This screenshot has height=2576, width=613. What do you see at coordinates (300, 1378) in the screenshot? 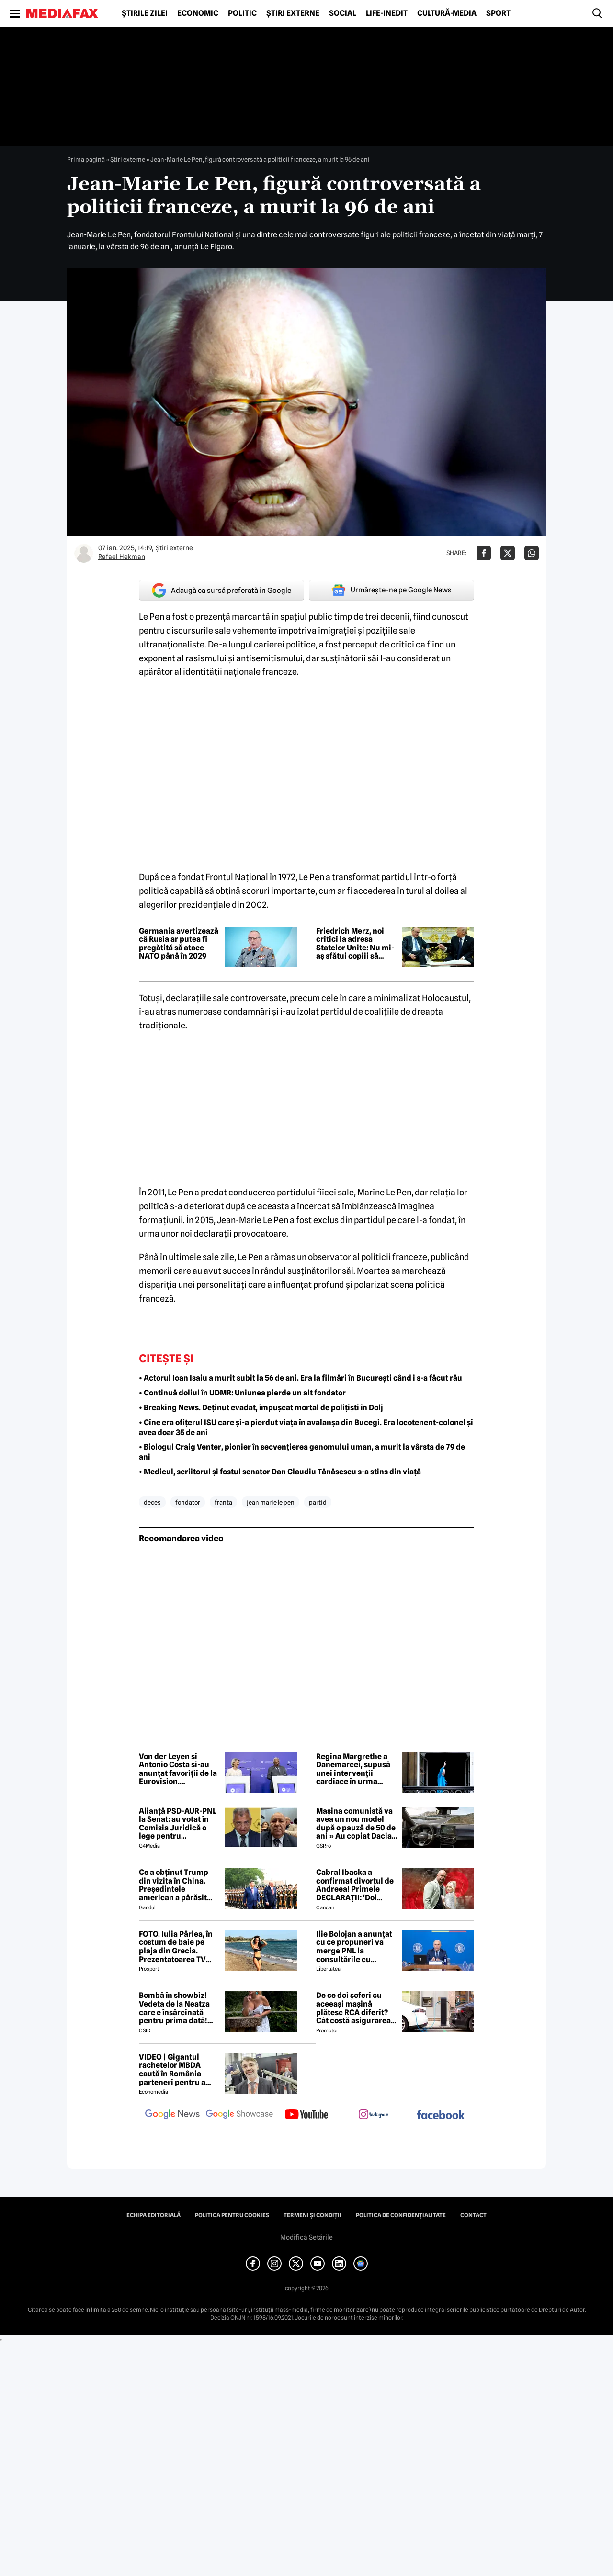
I see `• Actorul Ioan Isaiu a murit subit la 56 de ani. Era la filmări în București când i s-a făcut rău` at bounding box center [300, 1378].